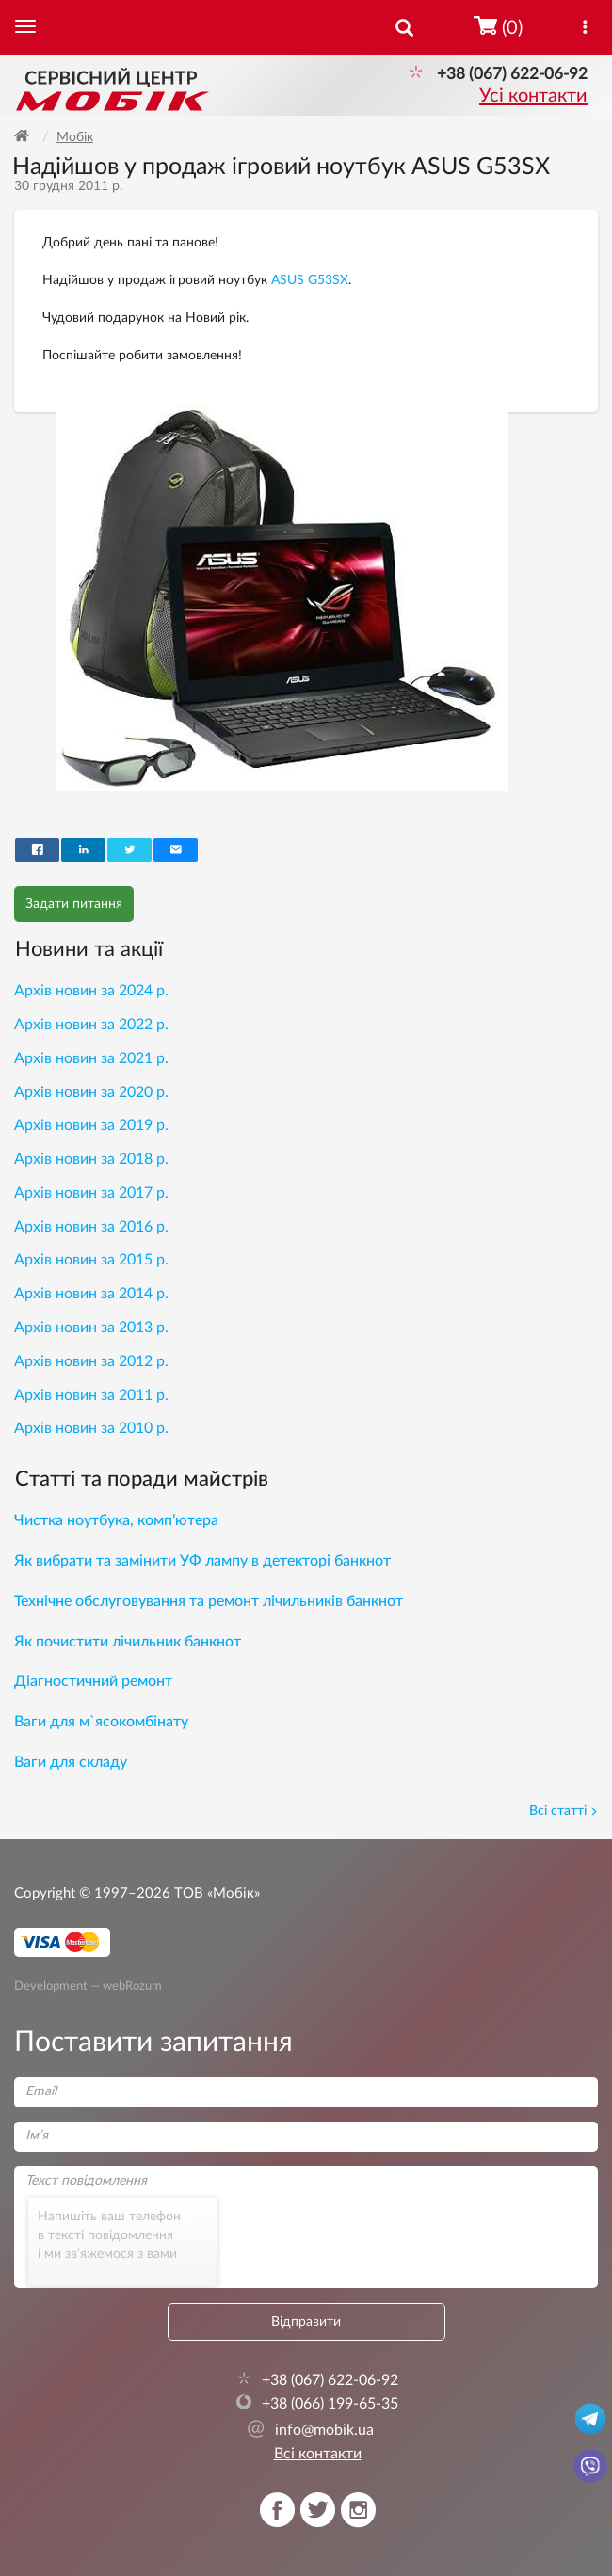  I want to click on Всі статті, so click(563, 1811).